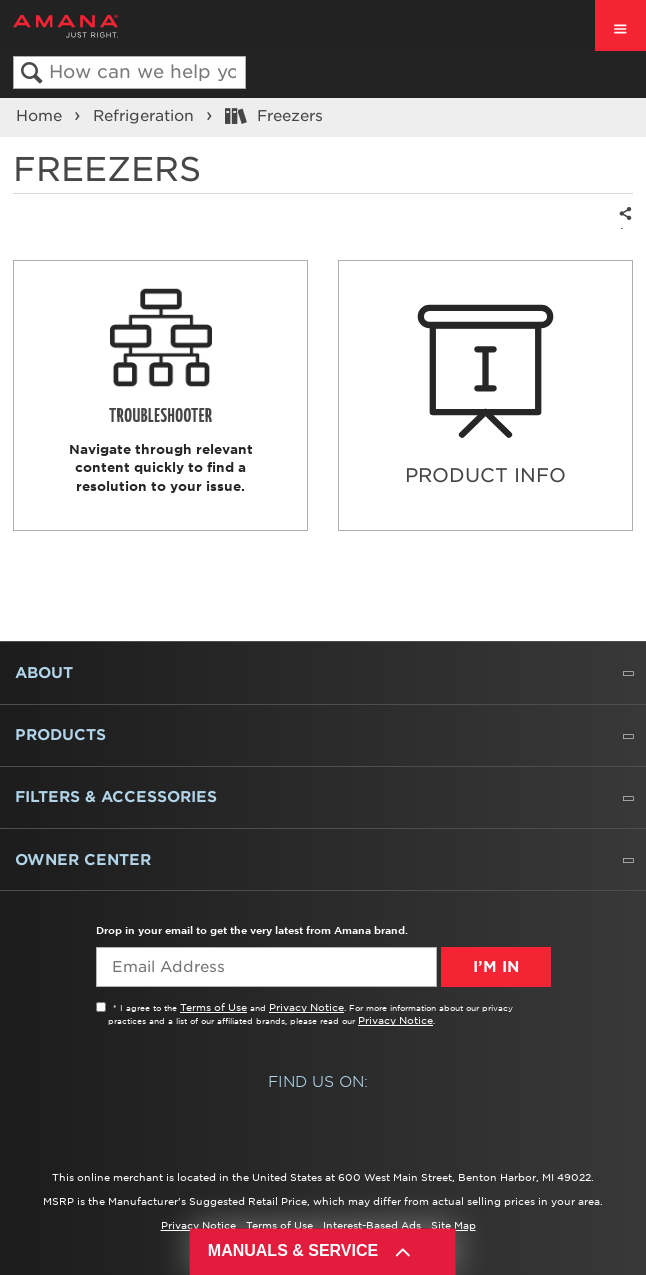  What do you see at coordinates (146, 116) in the screenshot?
I see `Refrigeration` at bounding box center [146, 116].